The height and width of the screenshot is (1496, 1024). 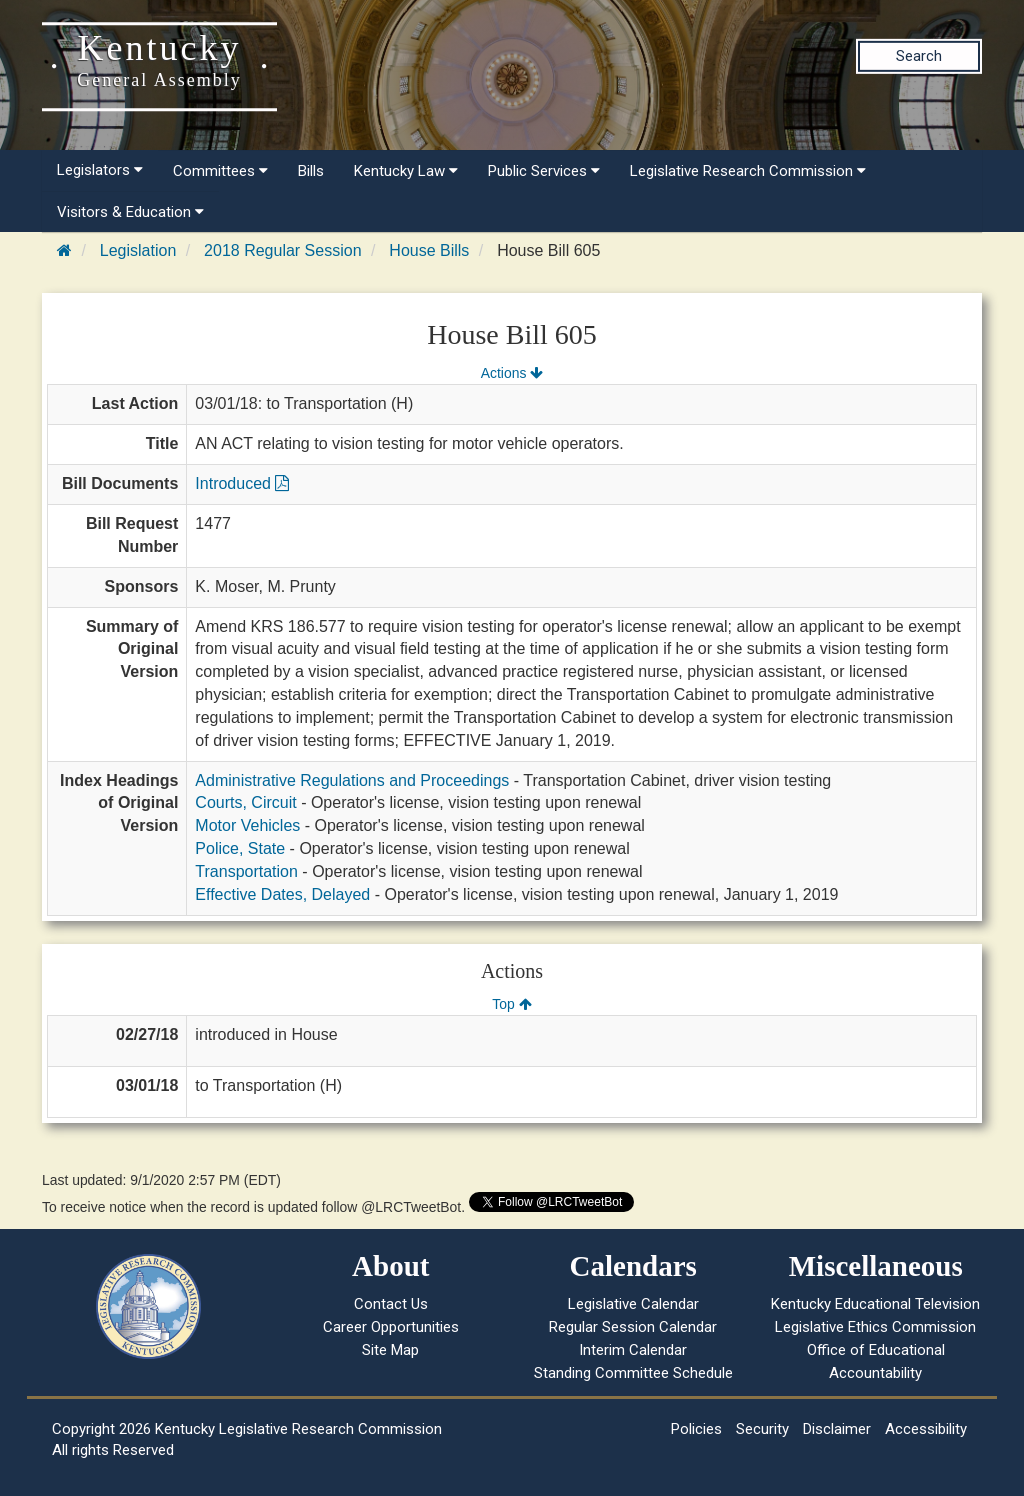 What do you see at coordinates (247, 825) in the screenshot?
I see `Motor Vehicles` at bounding box center [247, 825].